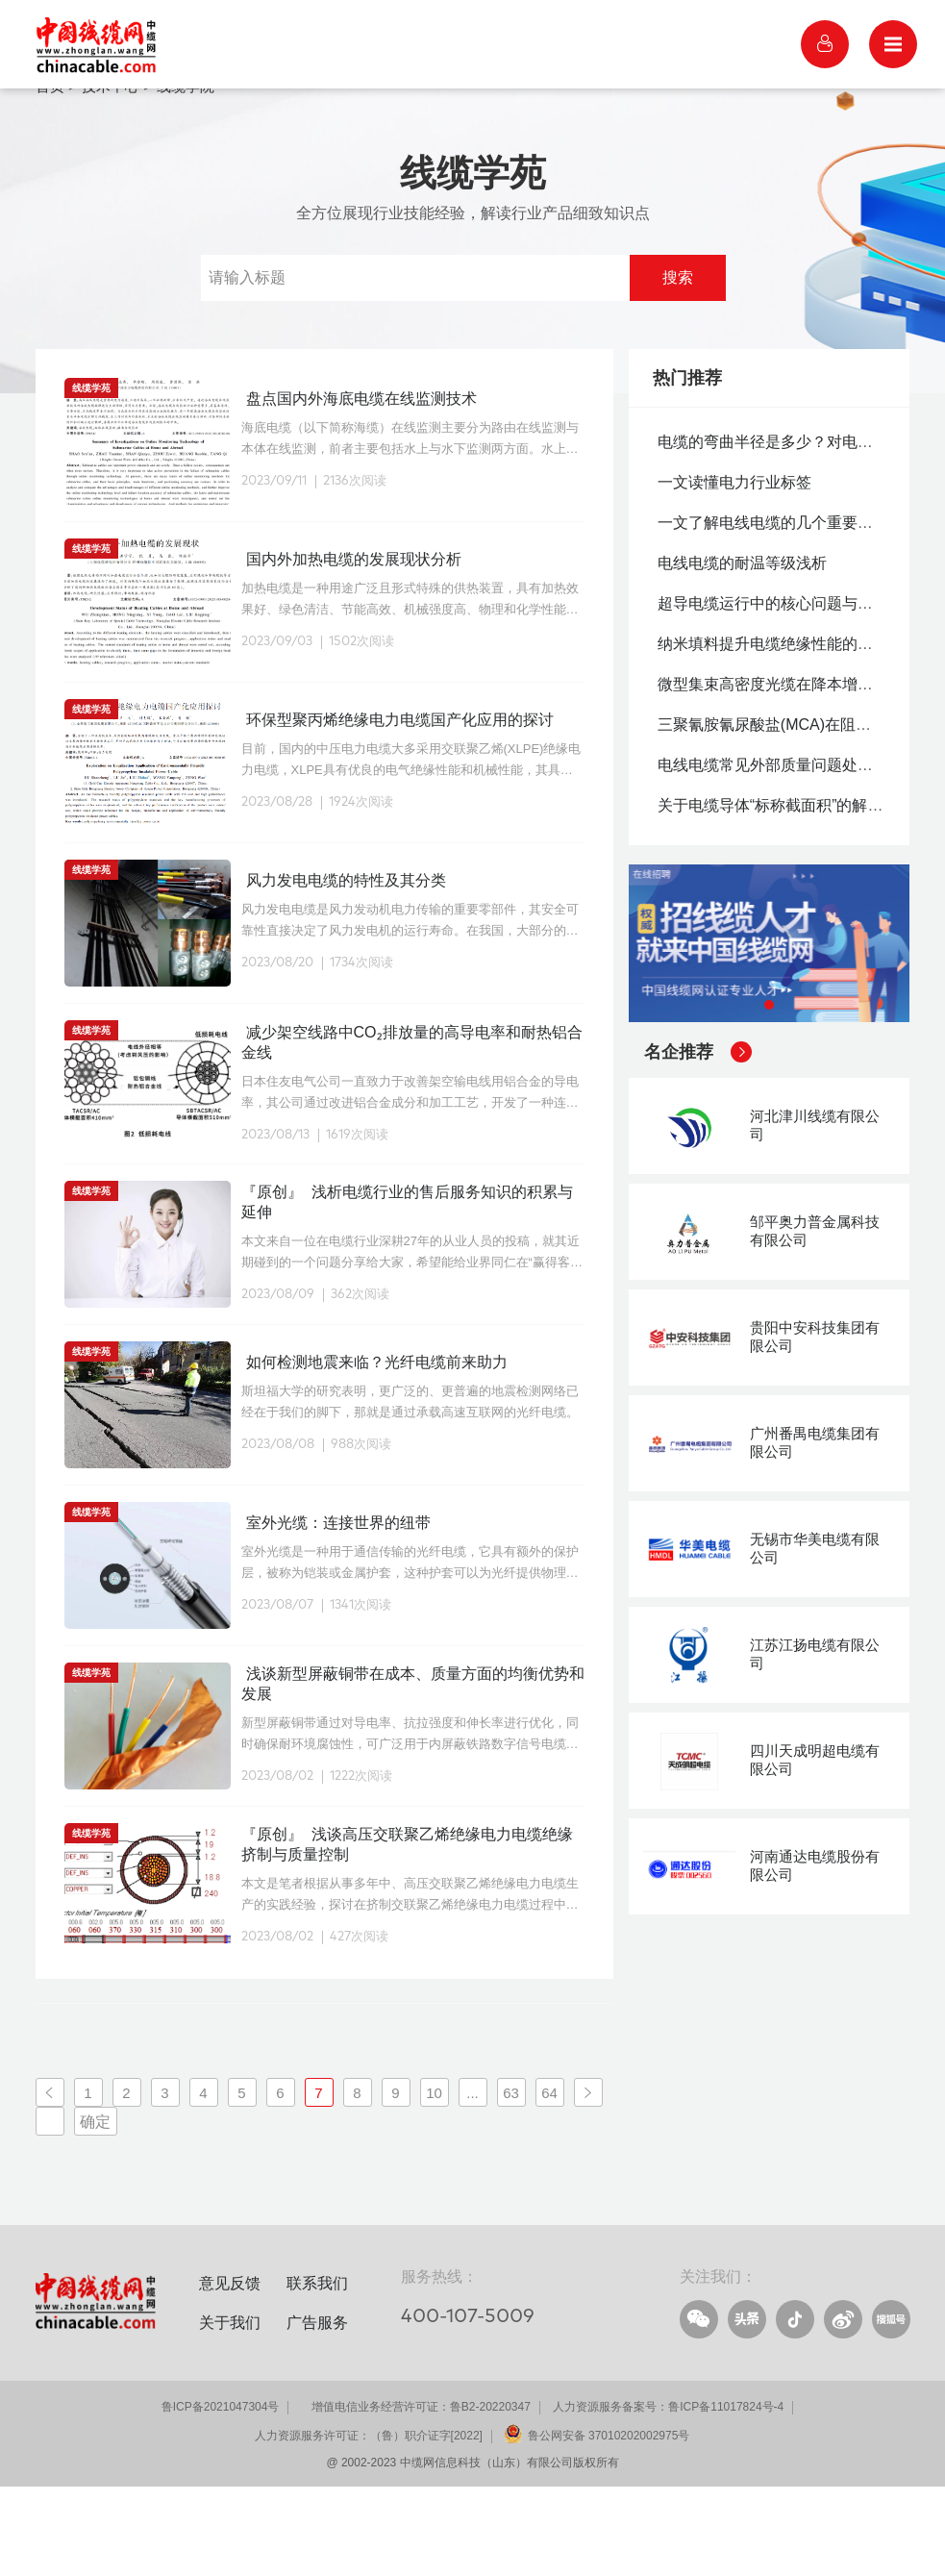  I want to click on 技术中心, so click(110, 174).